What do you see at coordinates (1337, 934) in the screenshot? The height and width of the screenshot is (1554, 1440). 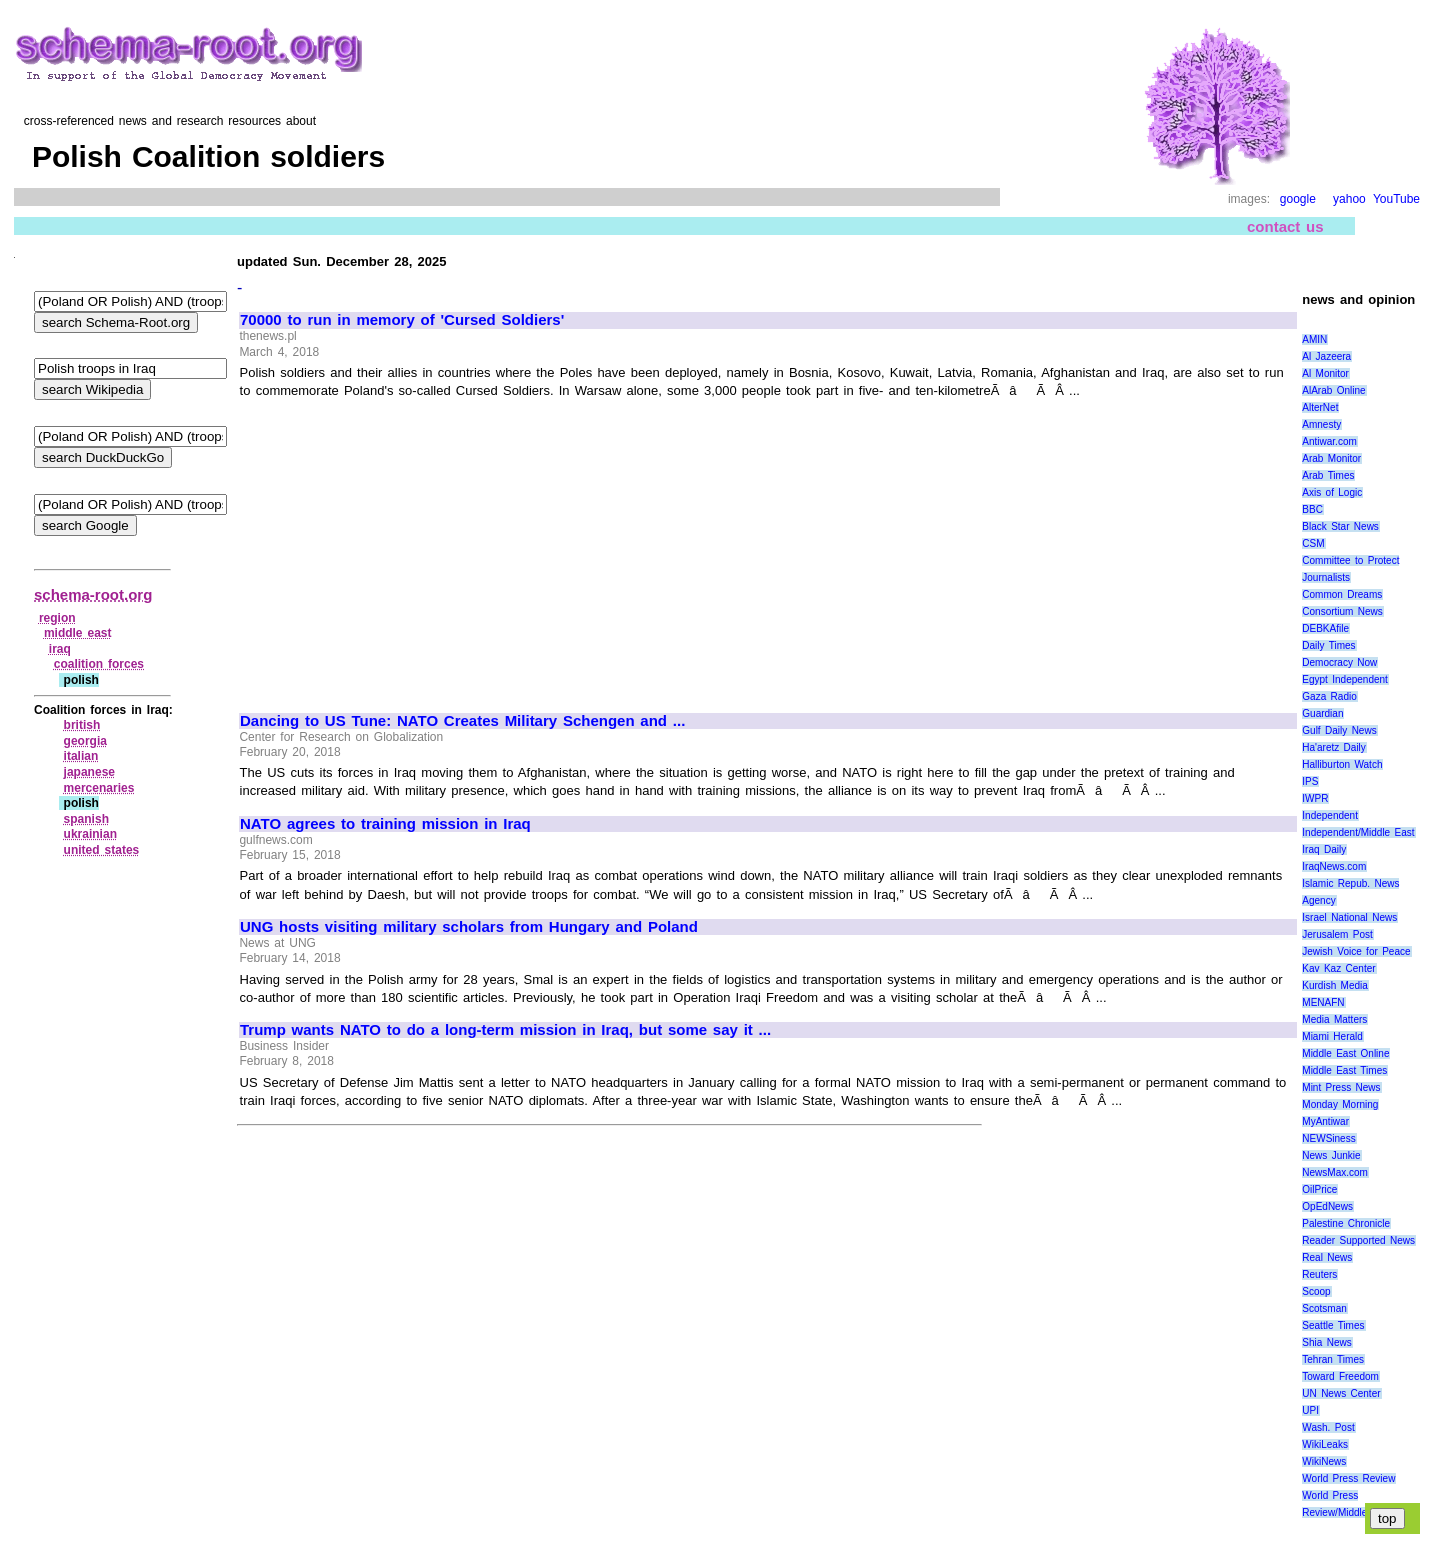 I see `Jerusalem Post` at bounding box center [1337, 934].